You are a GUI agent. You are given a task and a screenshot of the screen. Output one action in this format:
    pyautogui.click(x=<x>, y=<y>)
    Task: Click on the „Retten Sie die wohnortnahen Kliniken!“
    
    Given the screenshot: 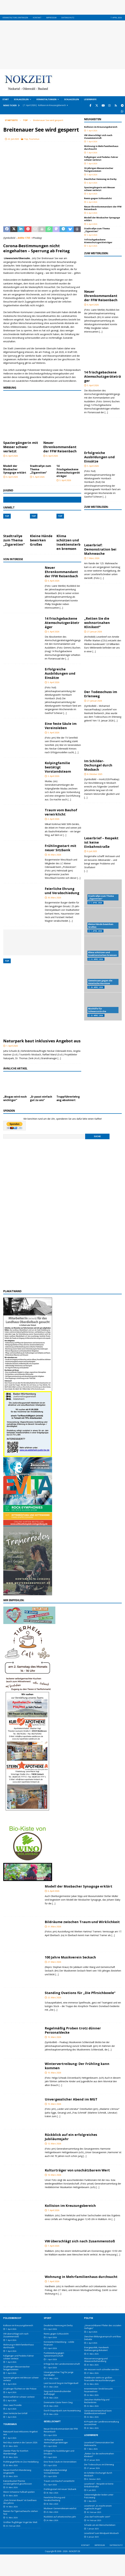 What is the action you would take?
    pyautogui.click(x=97, y=622)
    